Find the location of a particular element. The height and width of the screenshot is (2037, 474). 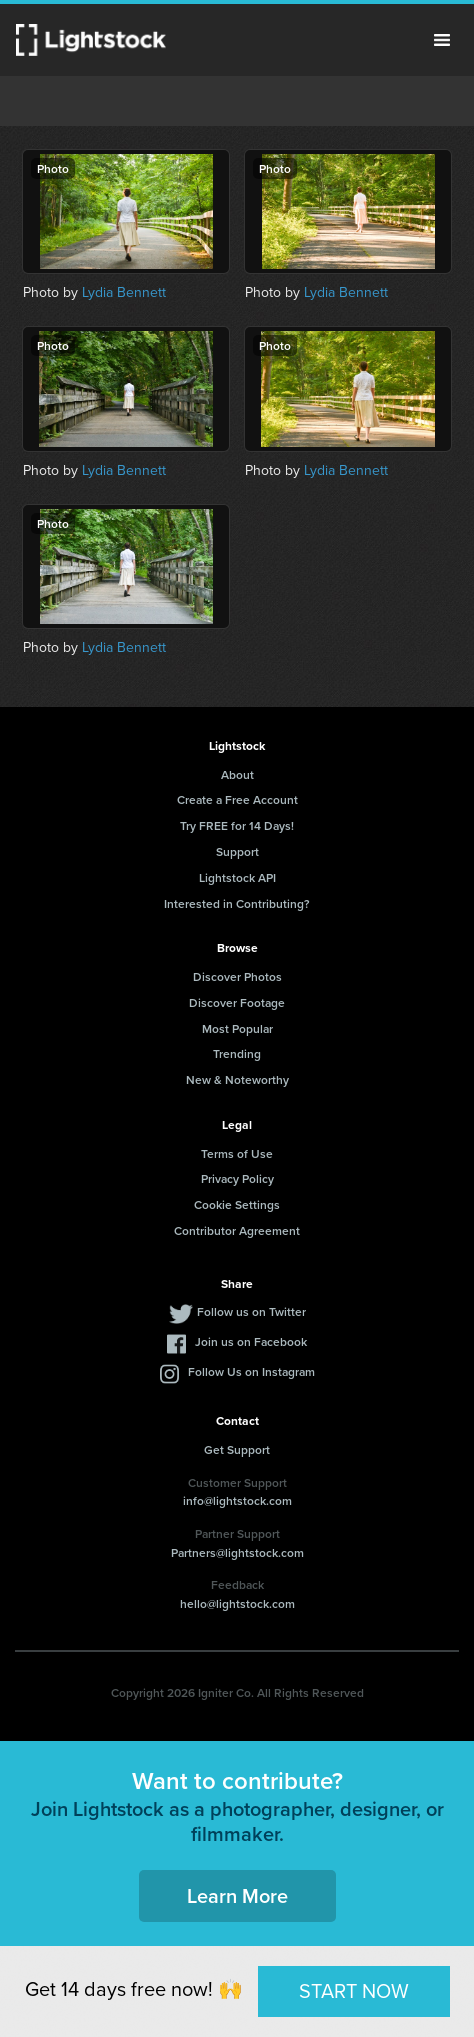

Try FREE for 14 Days! is located at coordinates (237, 825).